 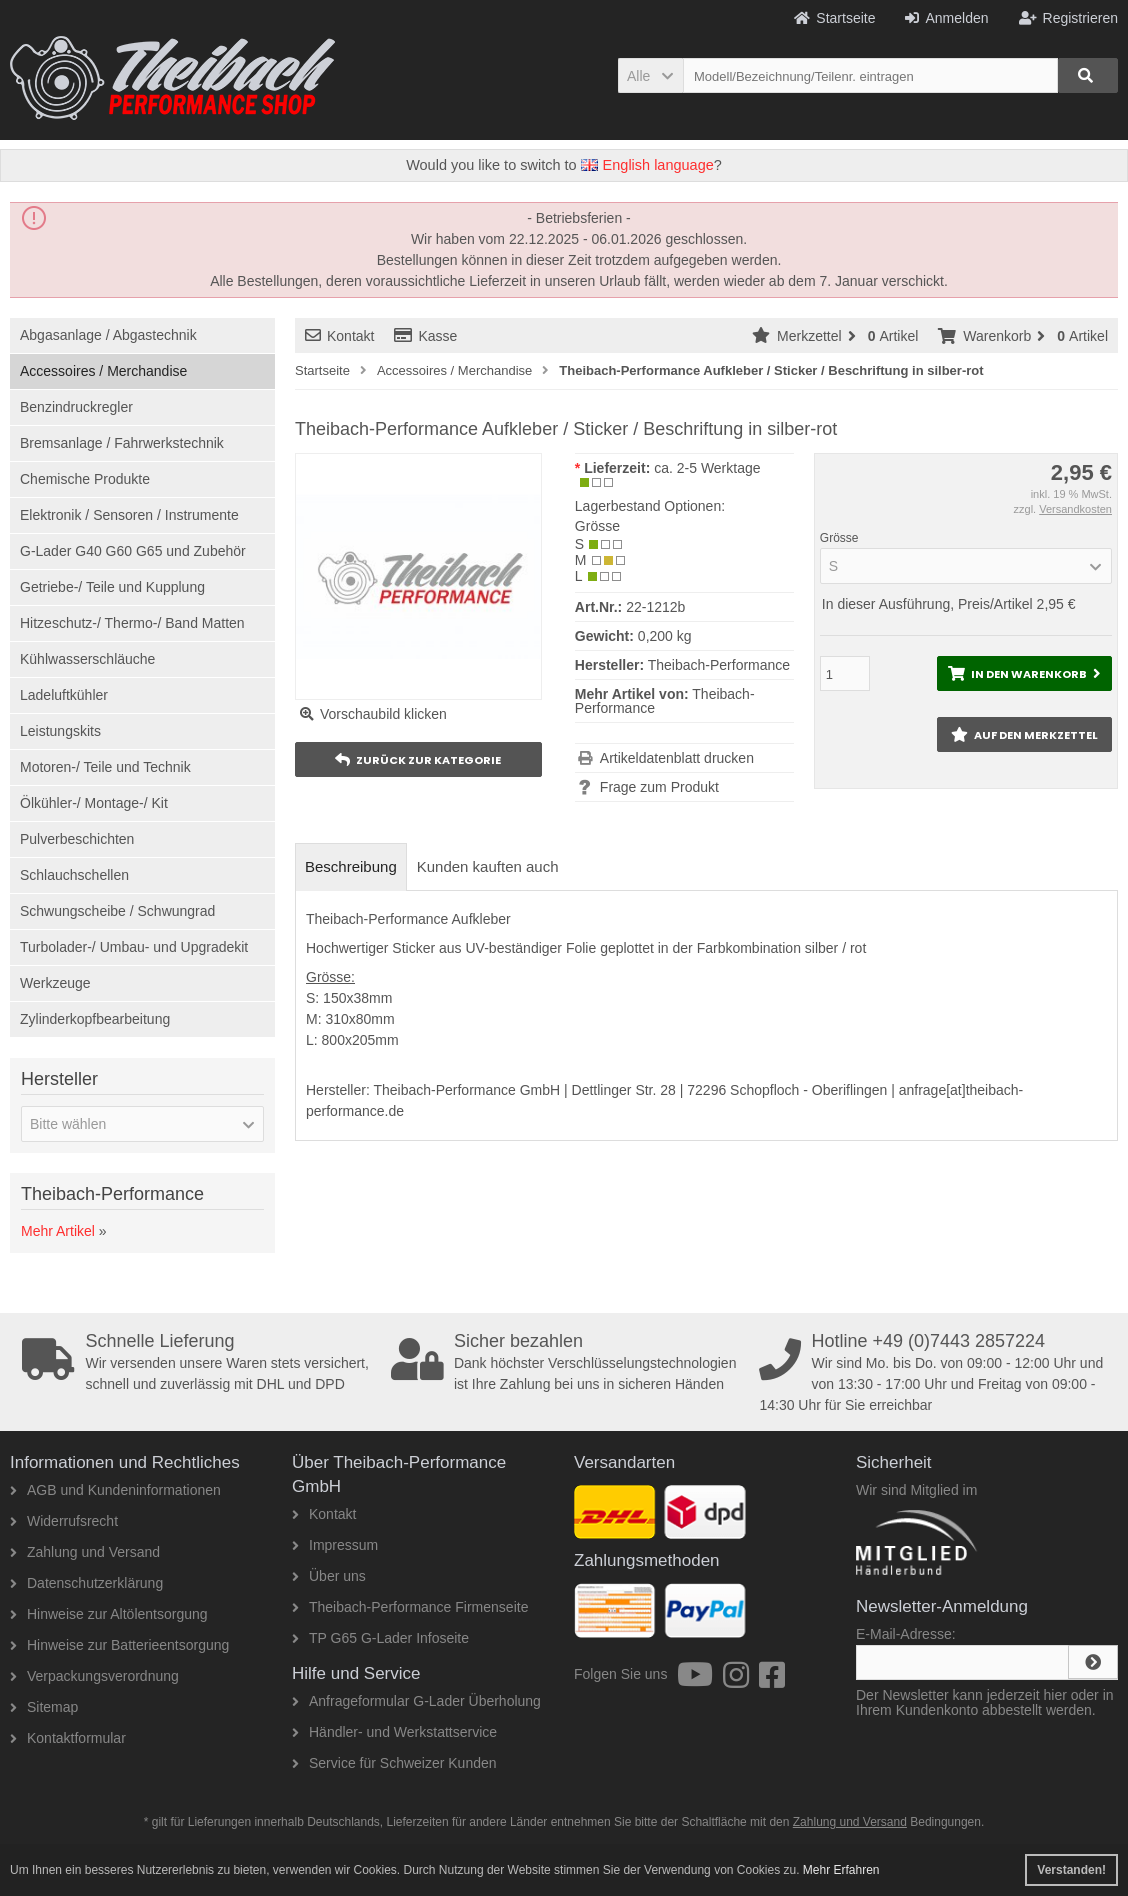 What do you see at coordinates (74, 875) in the screenshot?
I see `Schlauchschellen` at bounding box center [74, 875].